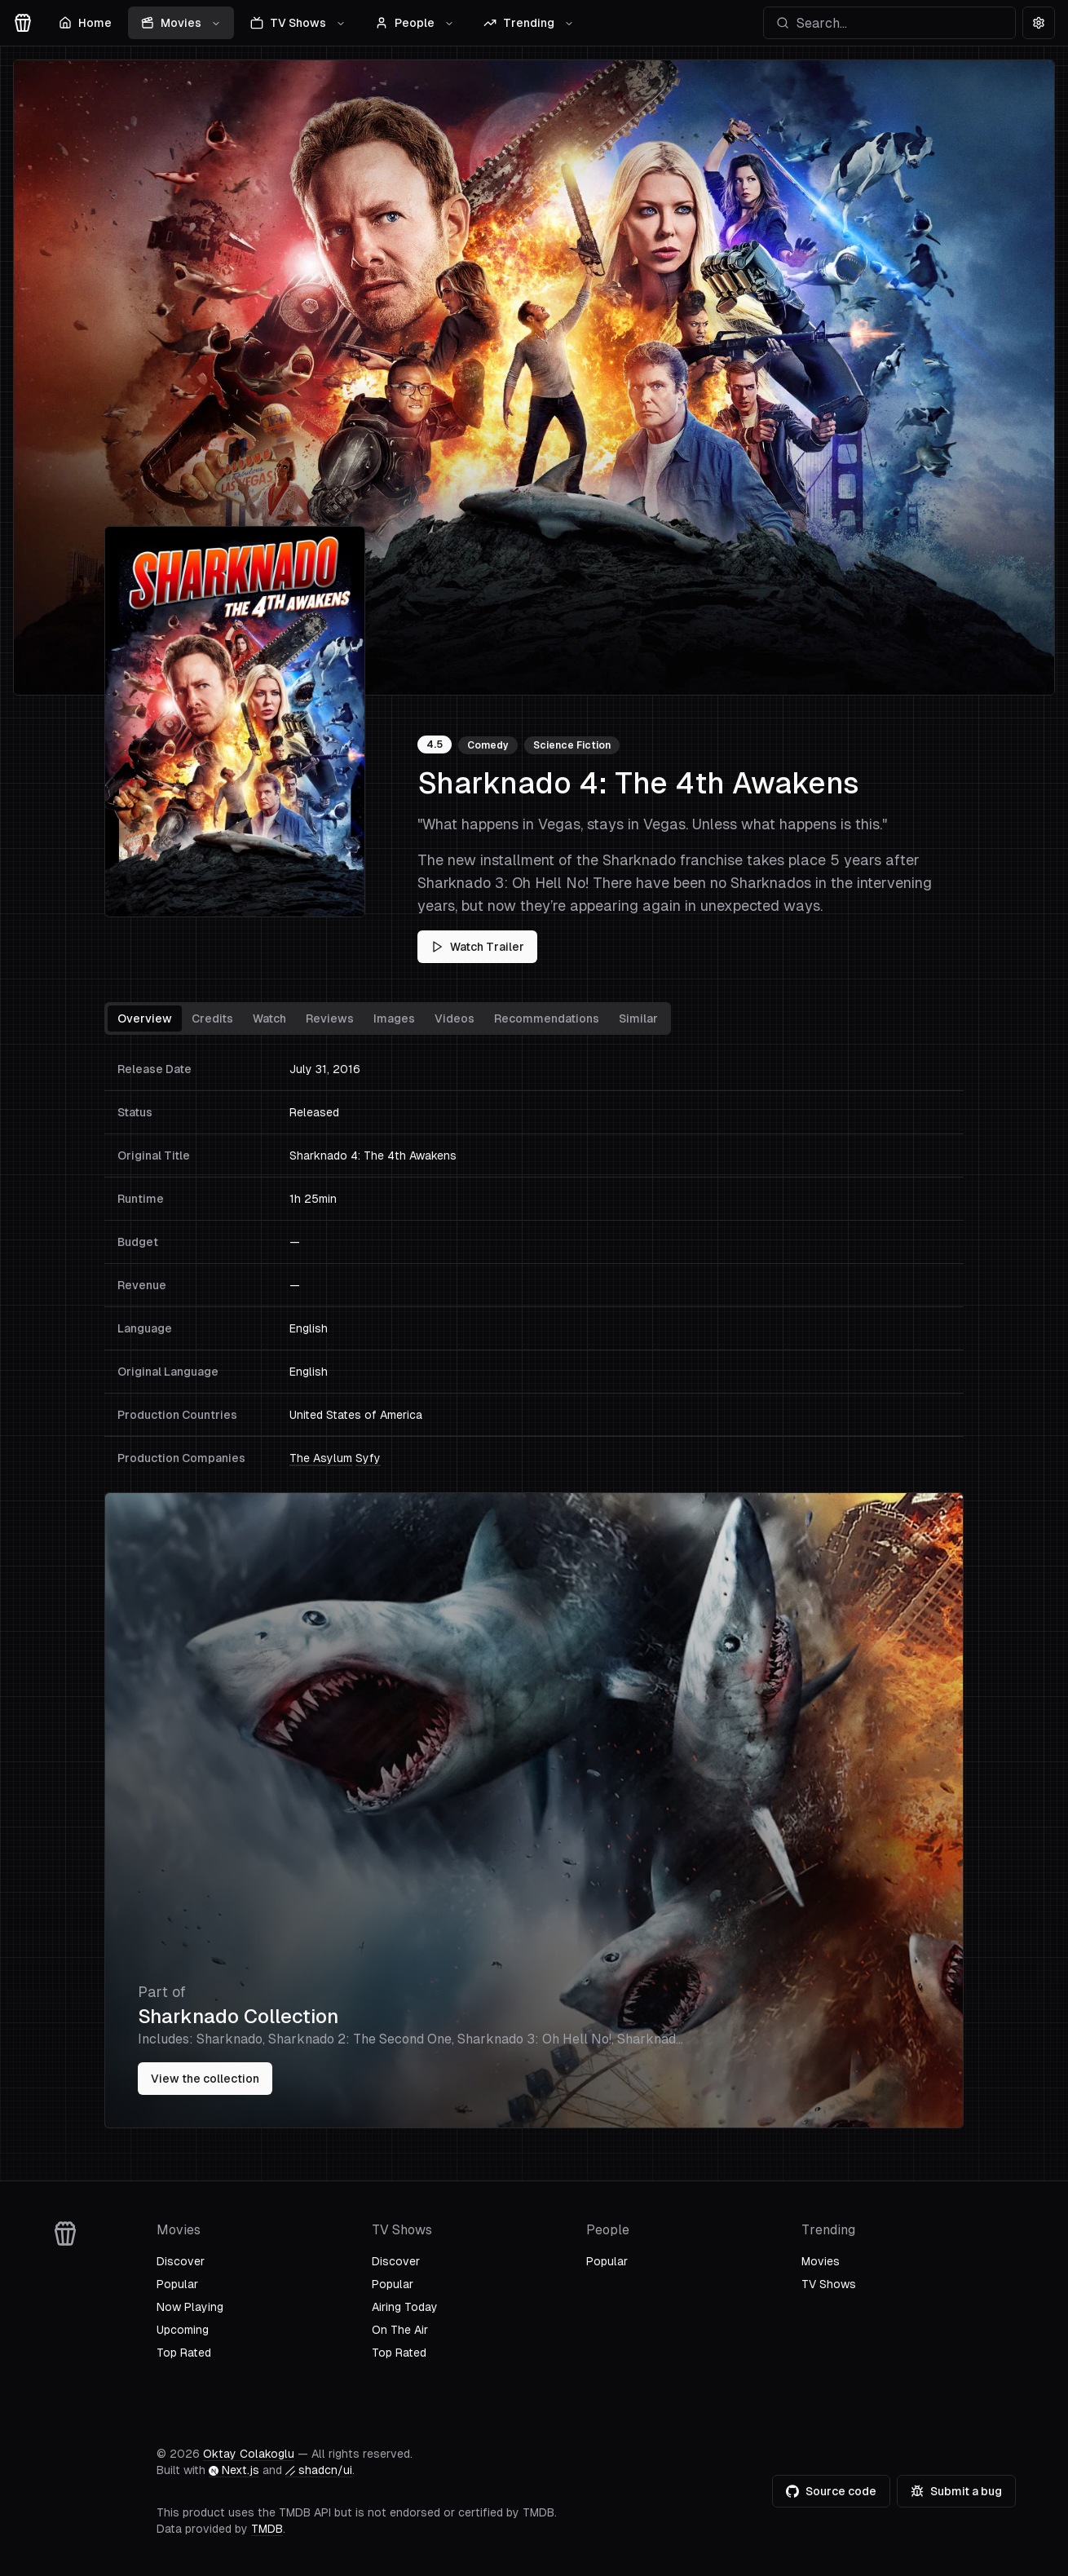  Describe the element at coordinates (85, 22) in the screenshot. I see `Home` at that location.